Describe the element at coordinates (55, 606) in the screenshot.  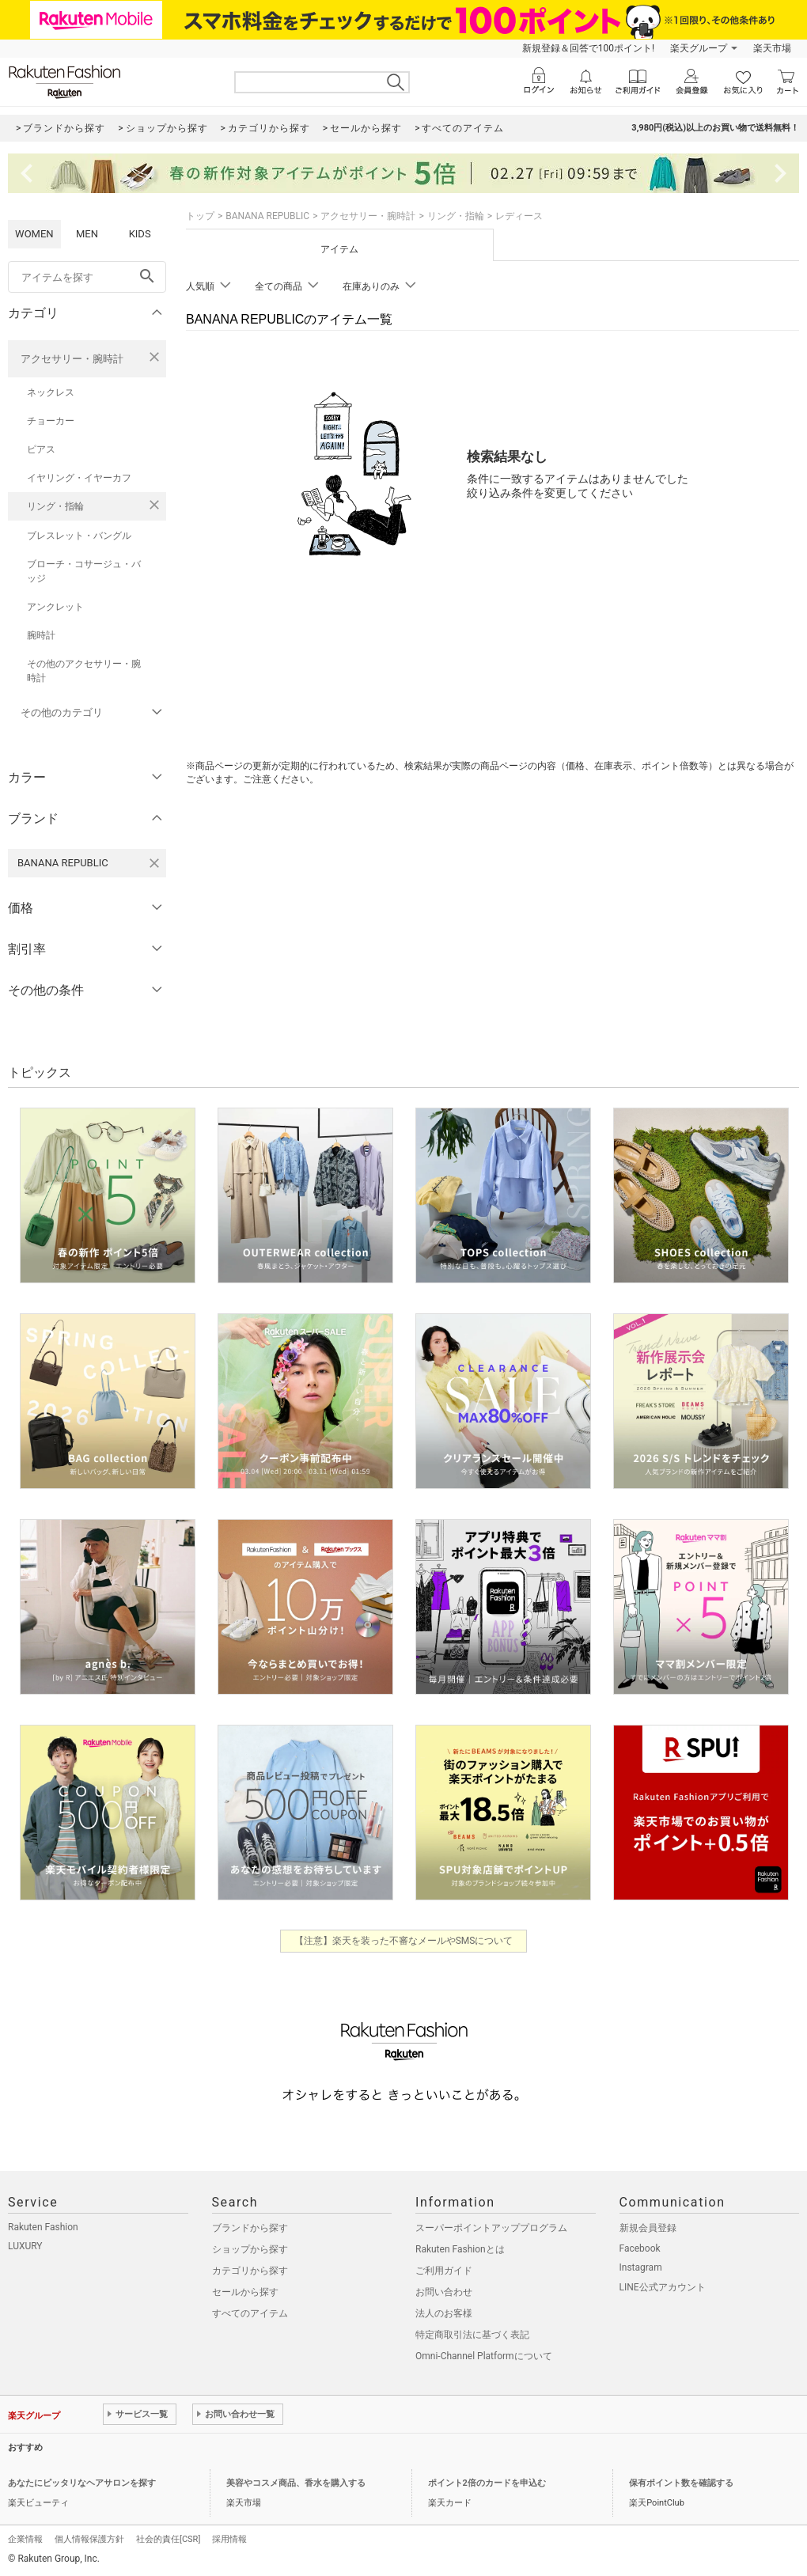
I see `アンクレット` at that location.